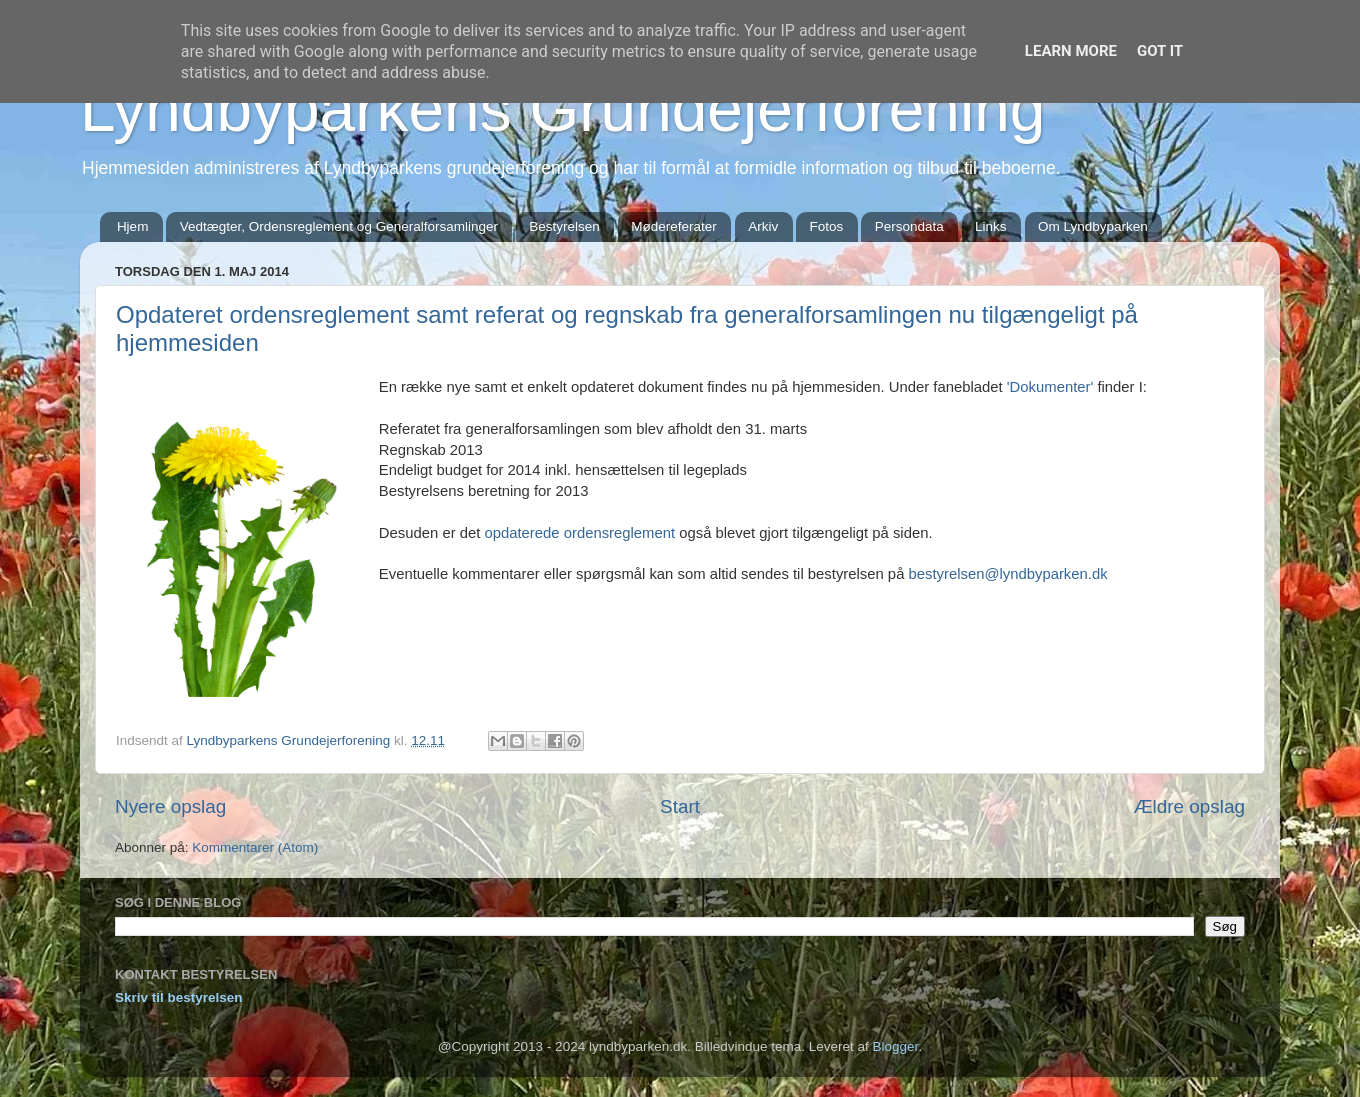 The height and width of the screenshot is (1097, 1360). Describe the element at coordinates (1189, 806) in the screenshot. I see `Ældre opslag` at that location.